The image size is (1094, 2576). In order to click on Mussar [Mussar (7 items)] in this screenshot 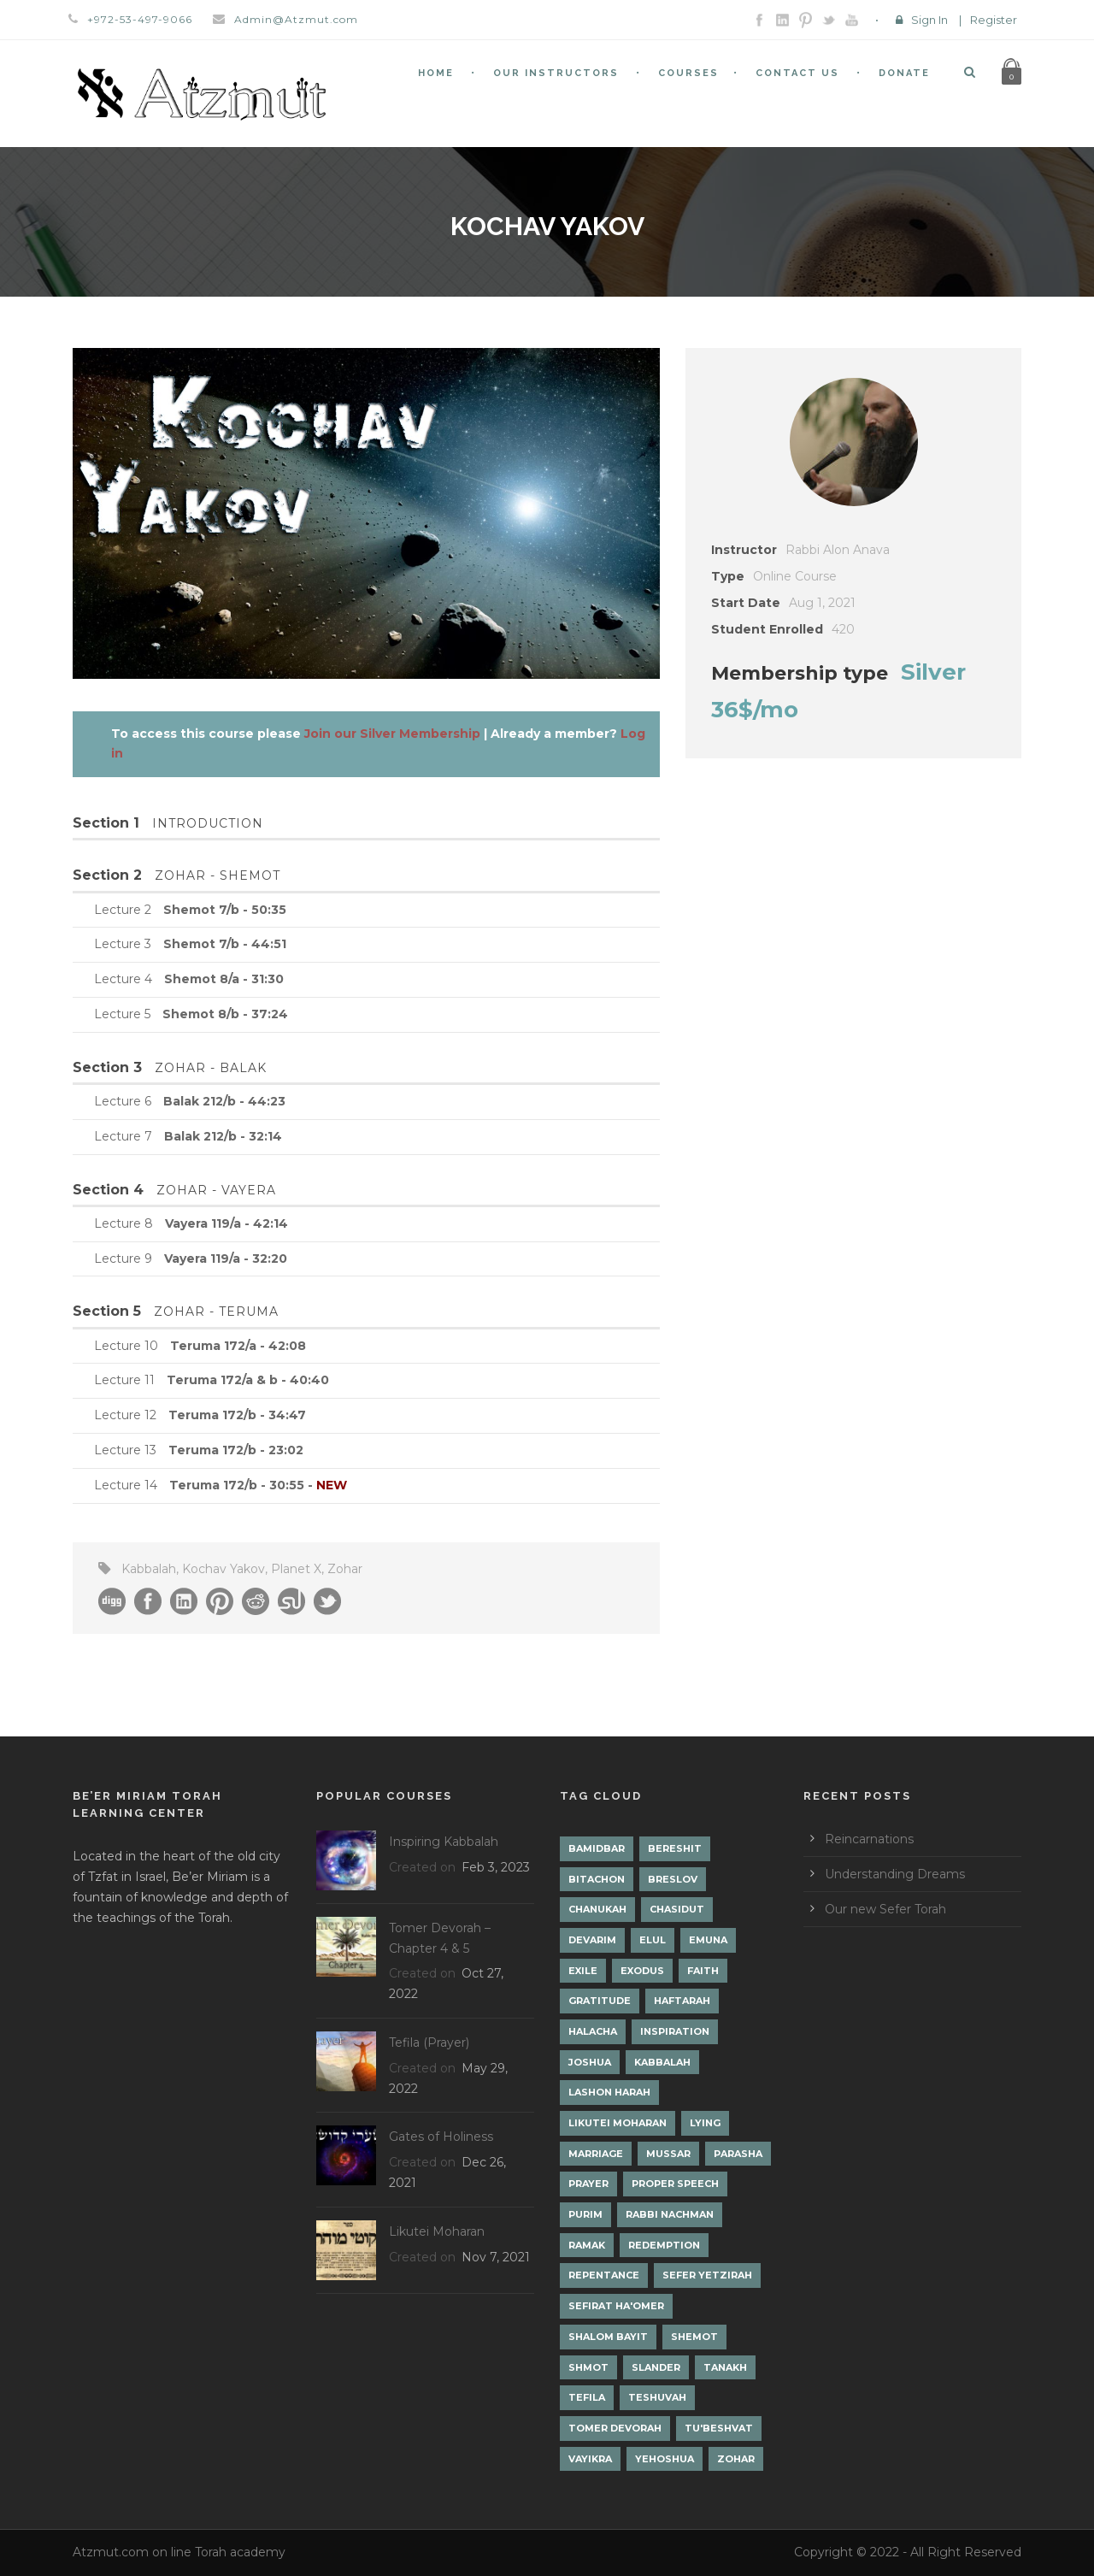, I will do `click(668, 2154)`.